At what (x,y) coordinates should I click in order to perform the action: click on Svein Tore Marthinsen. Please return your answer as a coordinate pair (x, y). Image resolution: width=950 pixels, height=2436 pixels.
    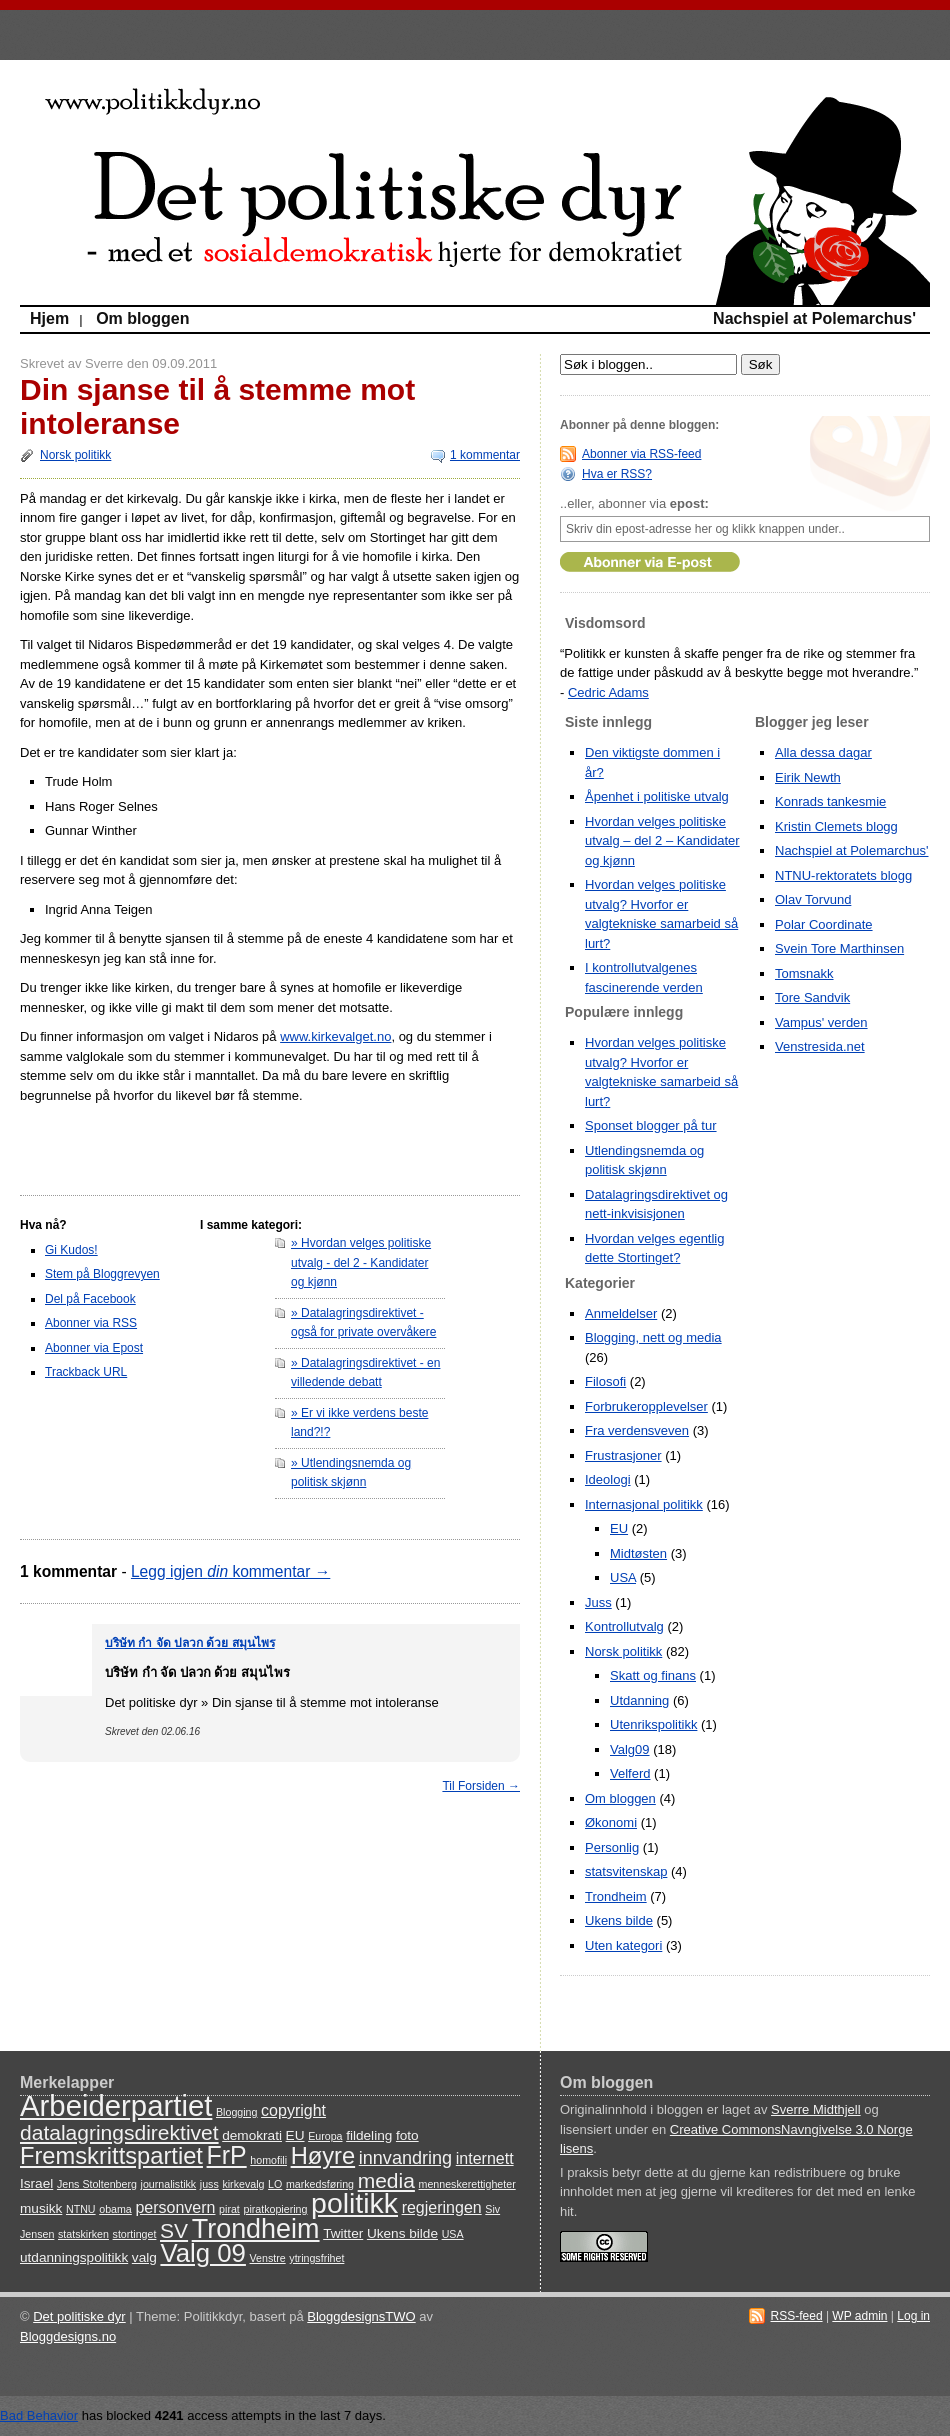
    Looking at the image, I should click on (839, 948).